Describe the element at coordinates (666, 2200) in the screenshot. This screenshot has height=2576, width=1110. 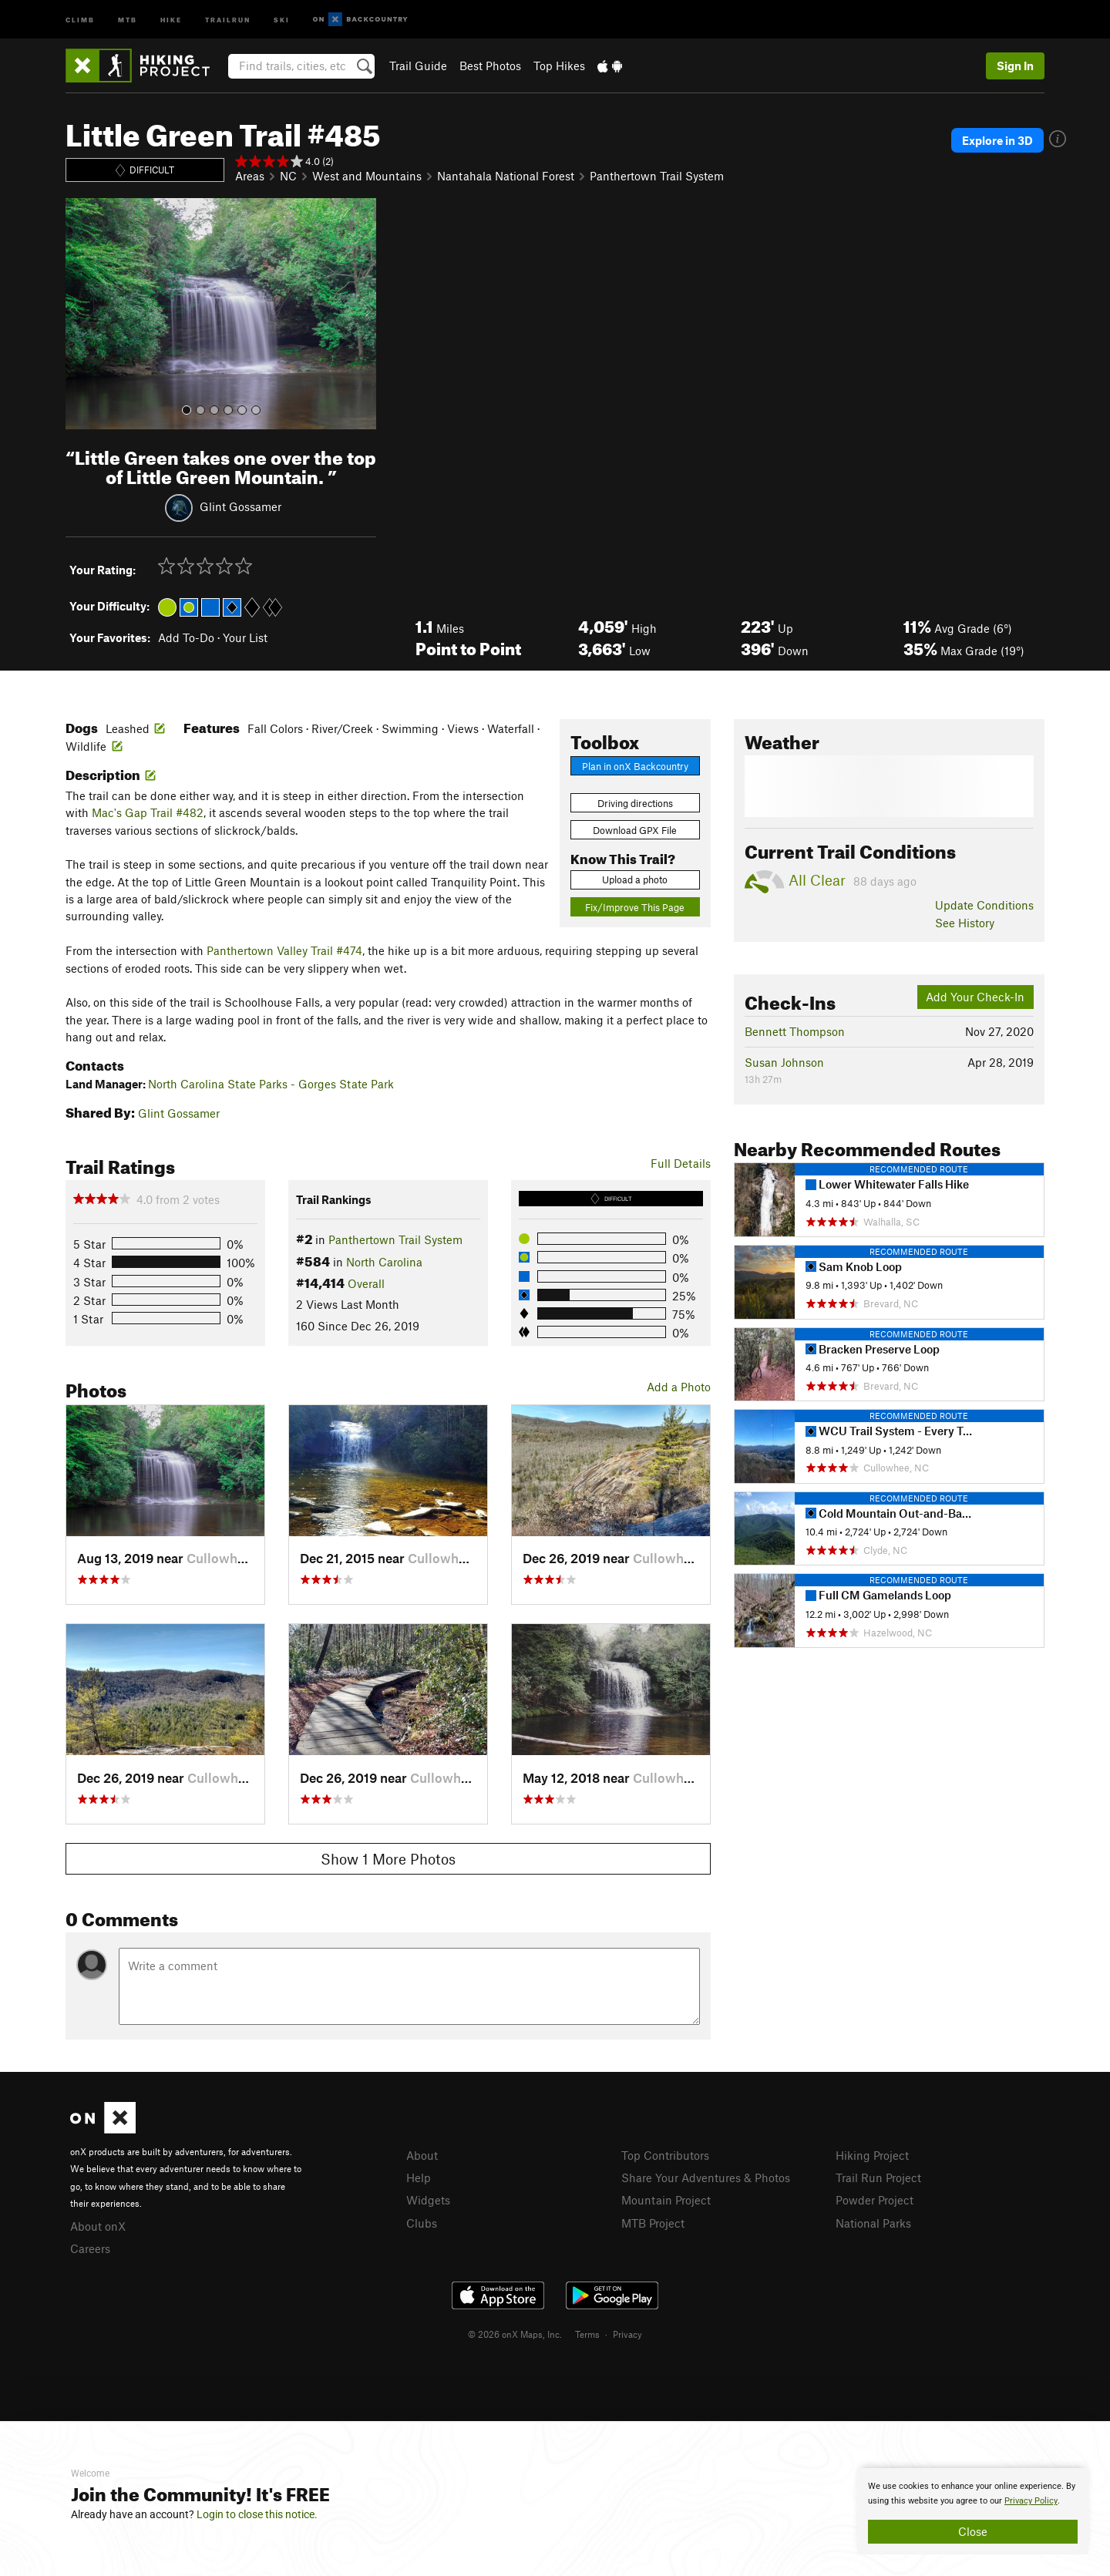
I see `Mountain Project` at that location.